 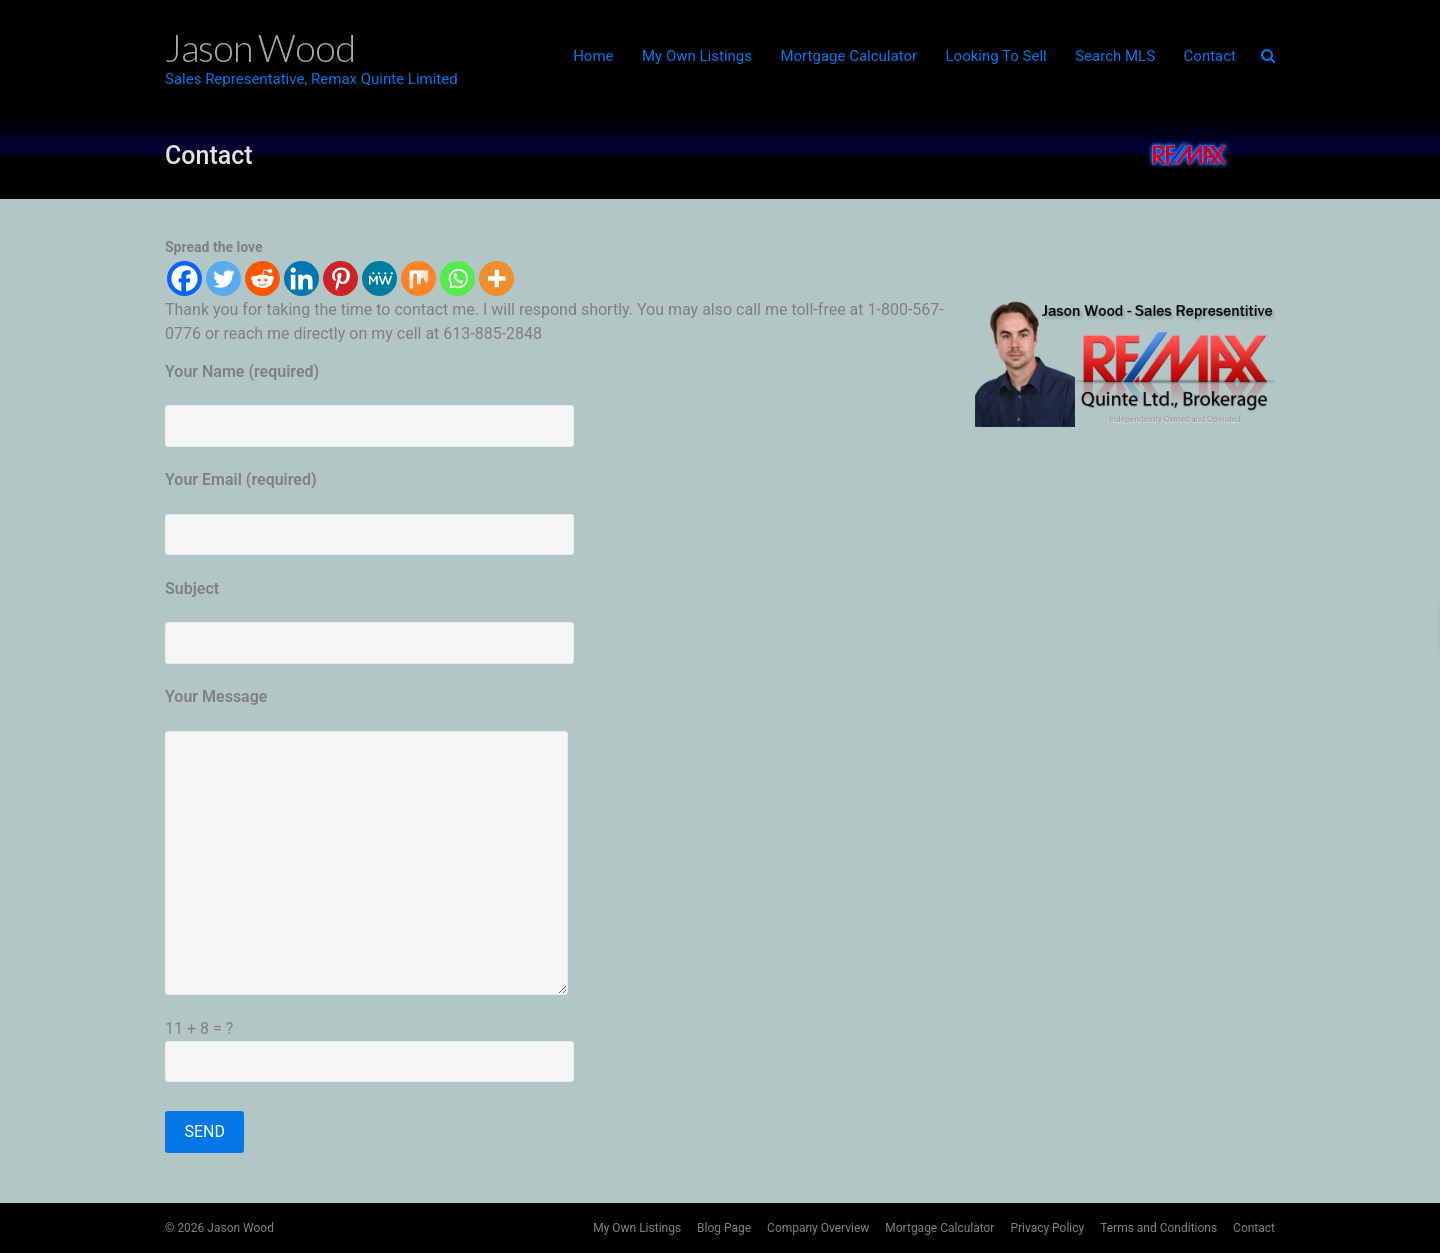 What do you see at coordinates (1047, 1228) in the screenshot?
I see `Privacy Policy` at bounding box center [1047, 1228].